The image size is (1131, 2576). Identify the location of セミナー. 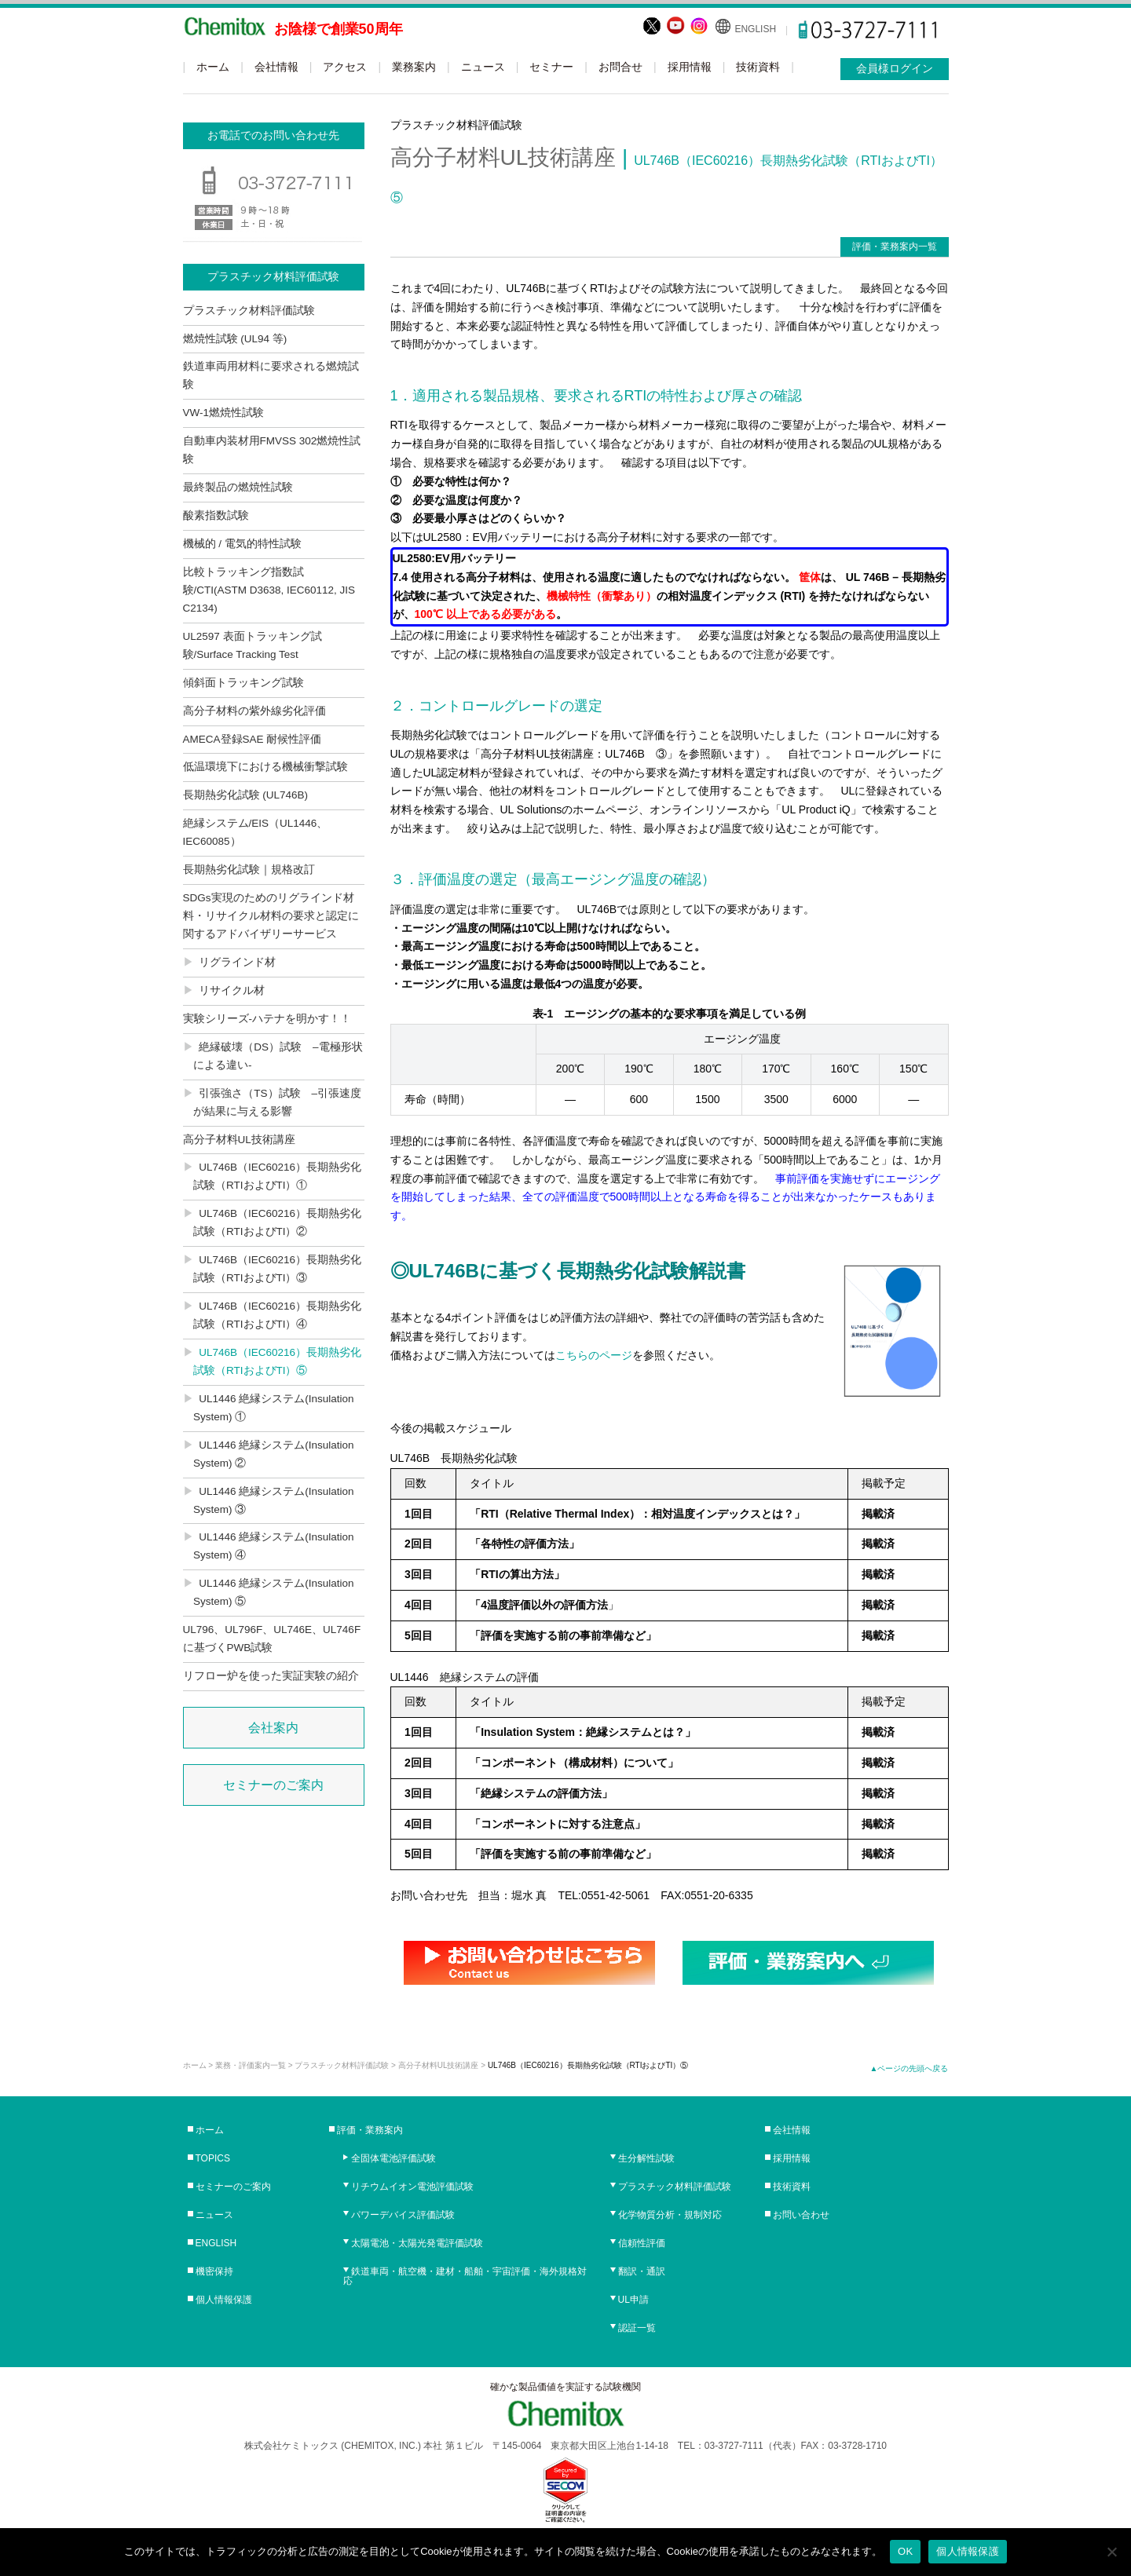
(551, 66).